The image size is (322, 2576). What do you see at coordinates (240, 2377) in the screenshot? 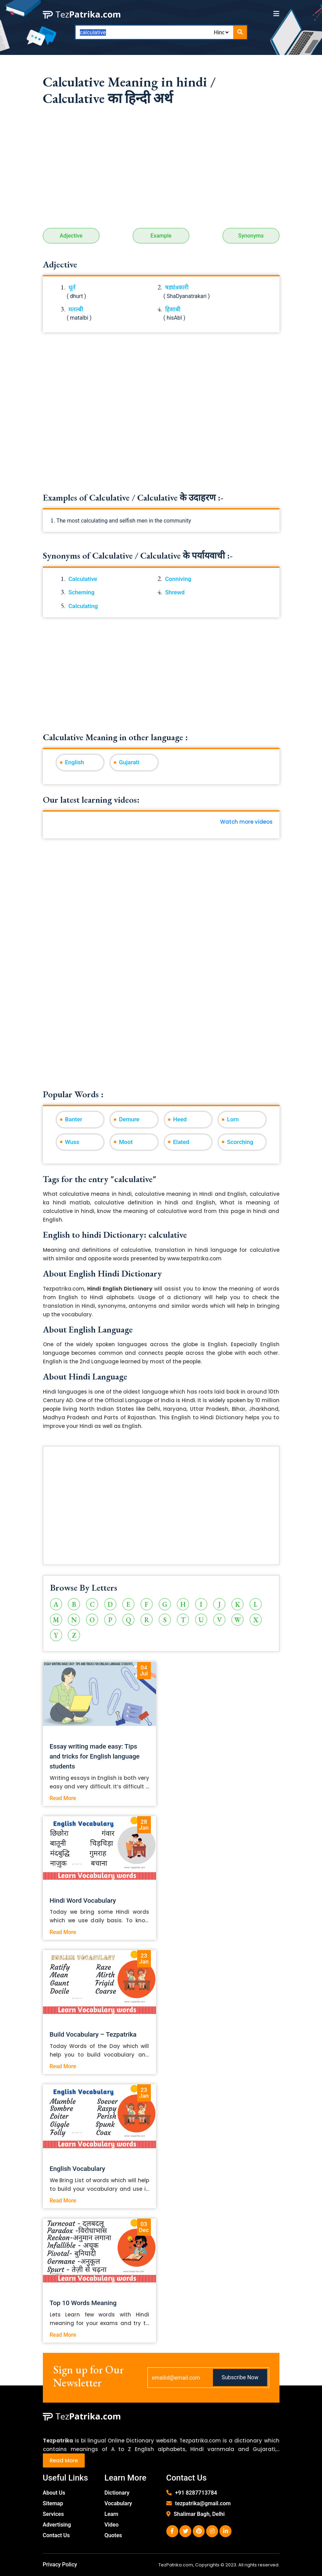
I see `Subscribe Now` at bounding box center [240, 2377].